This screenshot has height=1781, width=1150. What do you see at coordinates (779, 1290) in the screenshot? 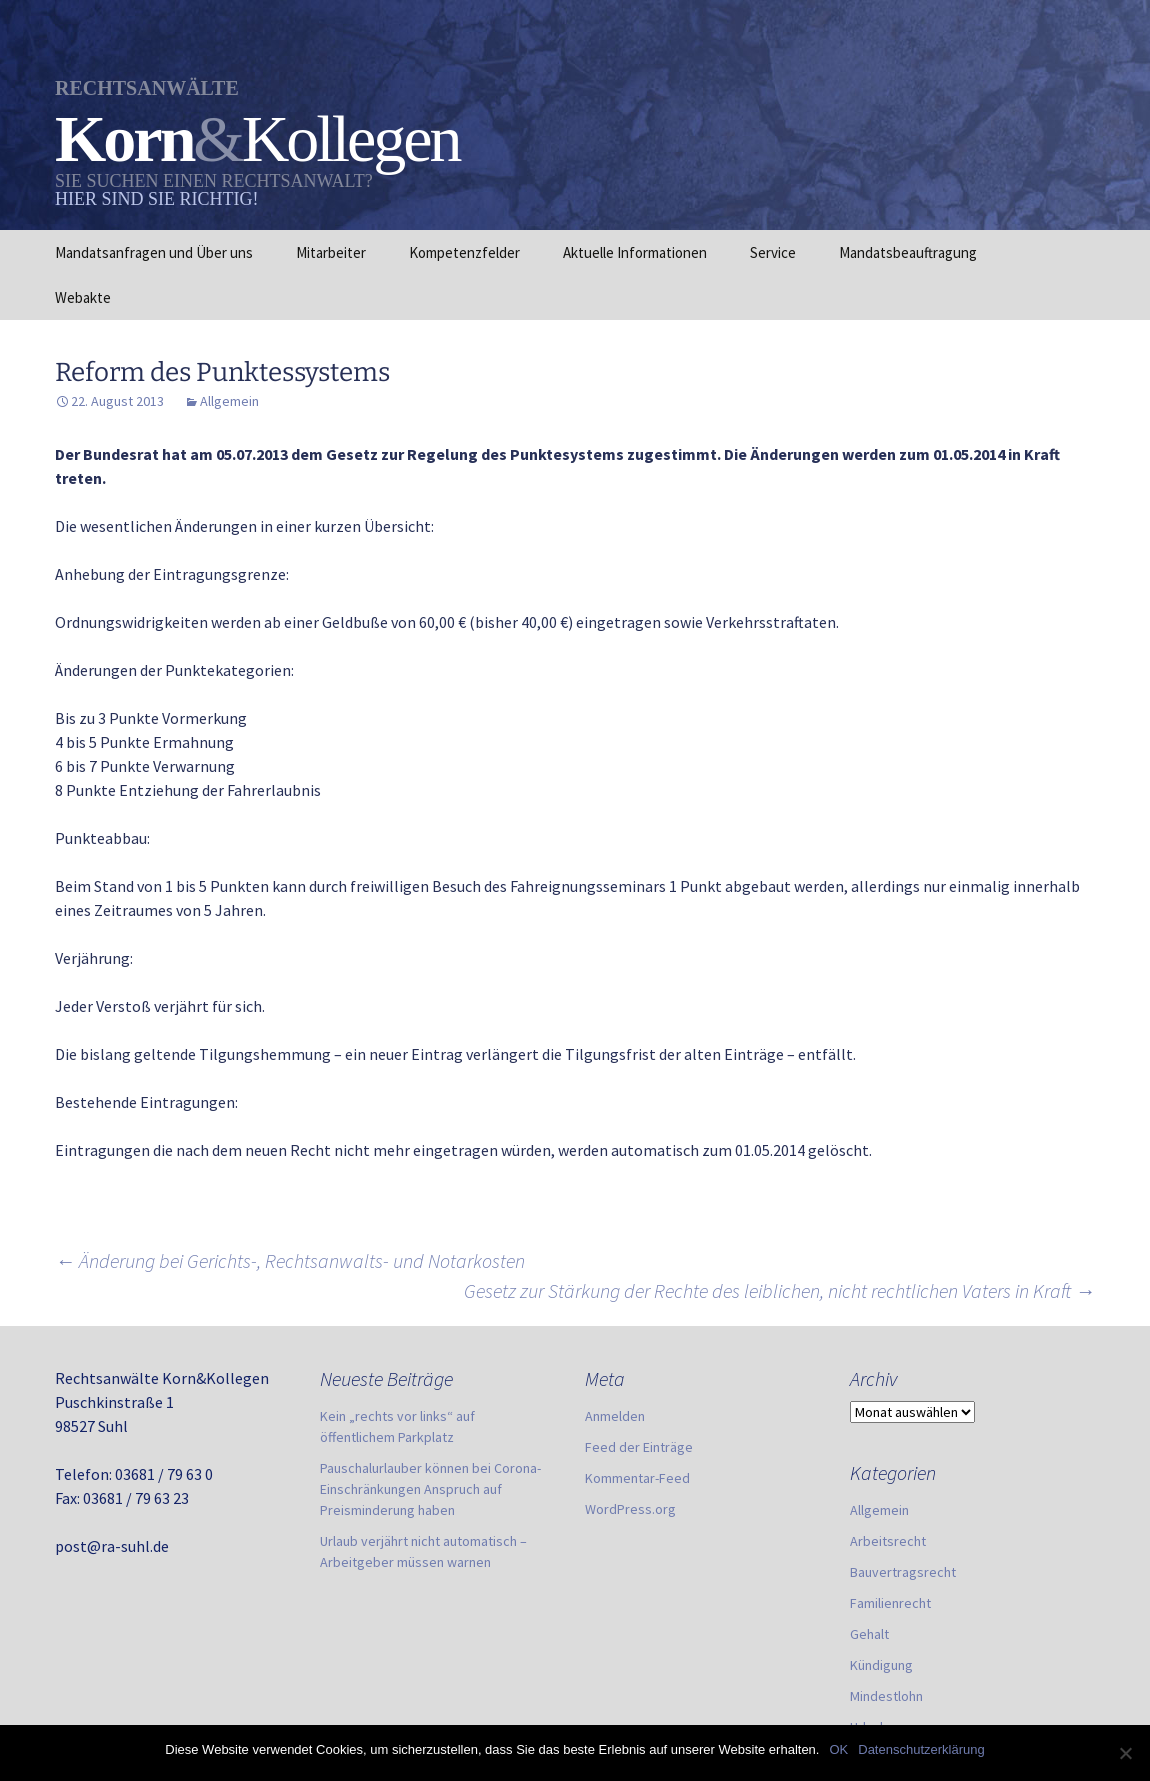
I see `Gesetz zur Stärkung der Rechte des leiblichen, nicht rechtlichen Vaters in Kraft` at bounding box center [779, 1290].